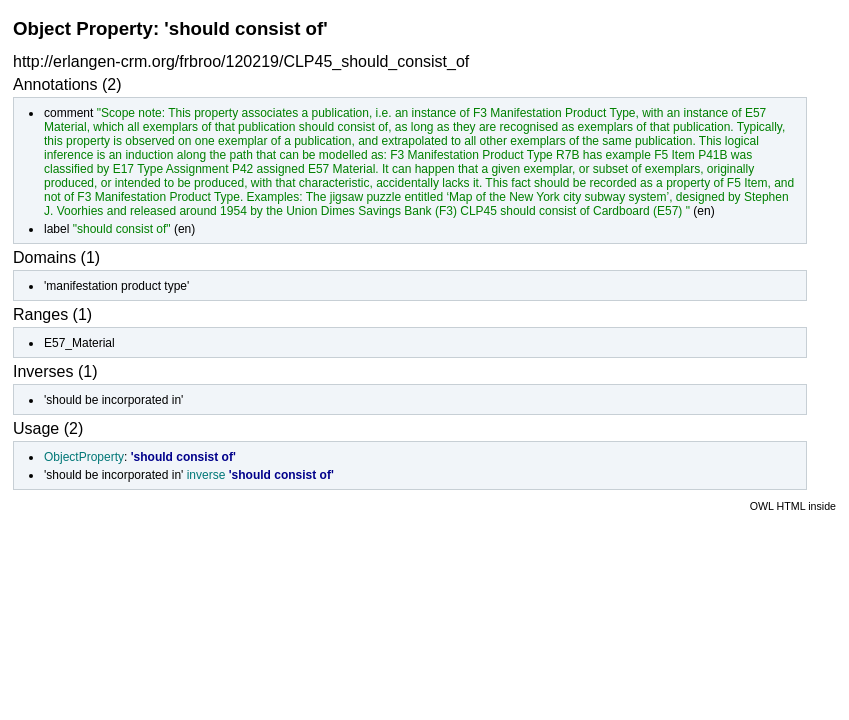  What do you see at coordinates (113, 400) in the screenshot?
I see `'should be incorporated in'` at bounding box center [113, 400].